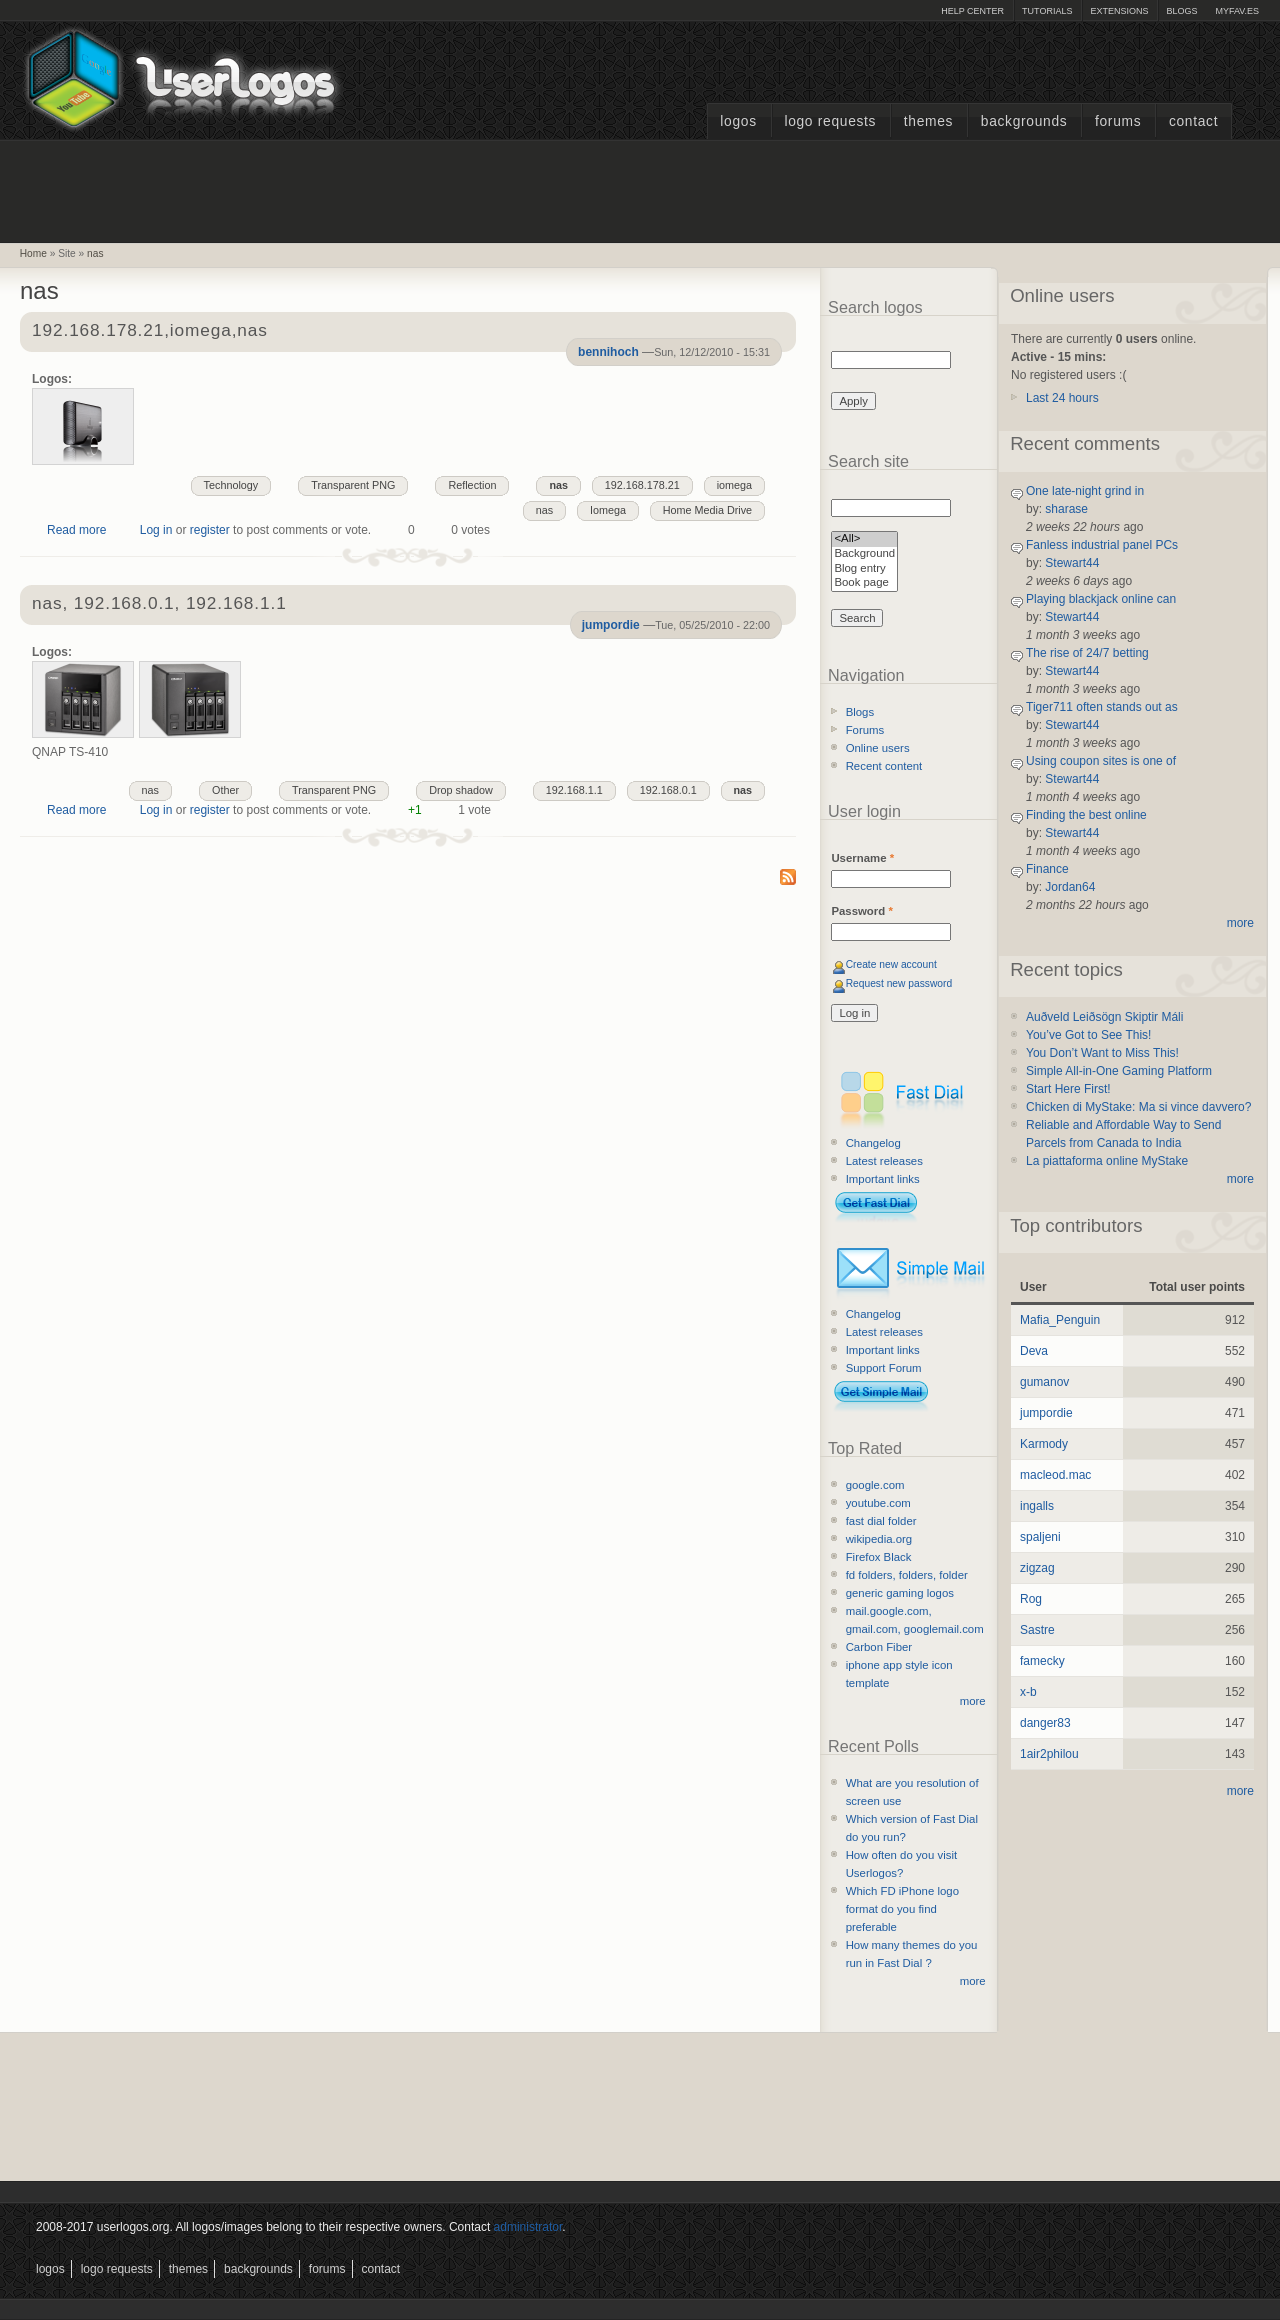  What do you see at coordinates (707, 510) in the screenshot?
I see `Home Media Drive` at bounding box center [707, 510].